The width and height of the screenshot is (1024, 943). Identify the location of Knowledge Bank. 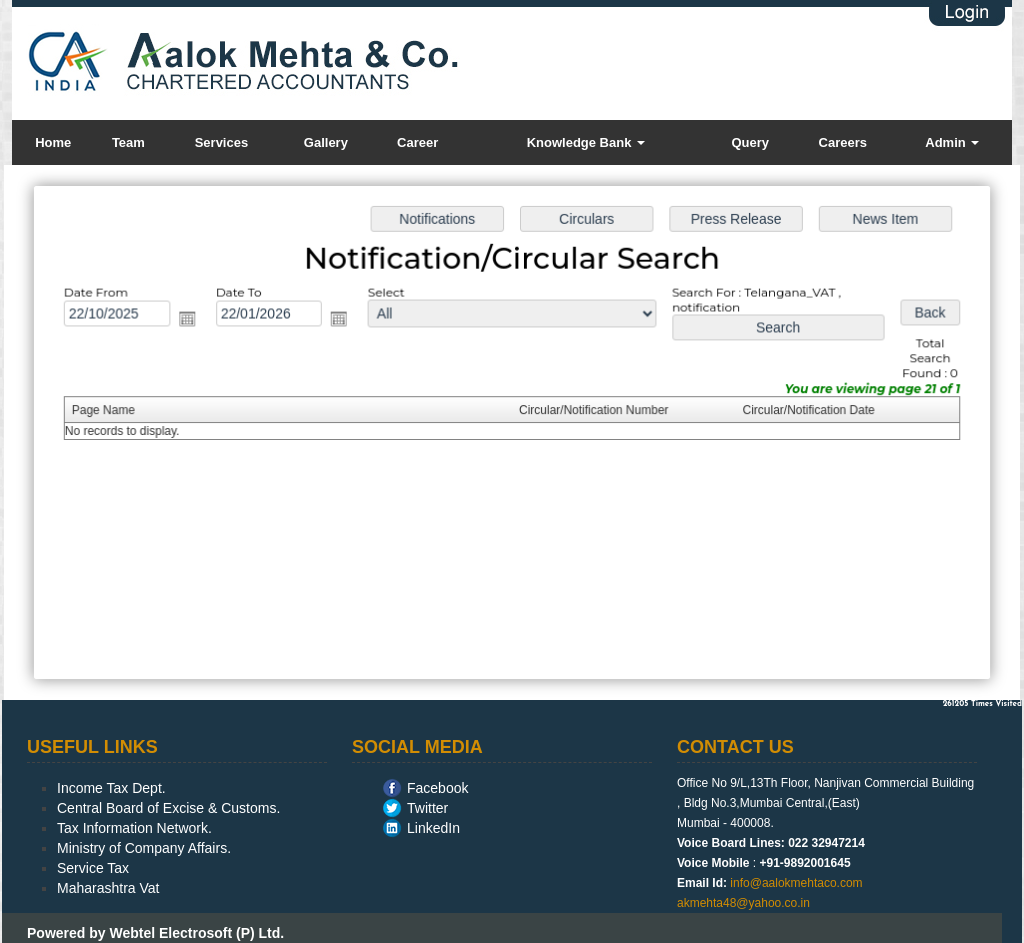
(586, 142).